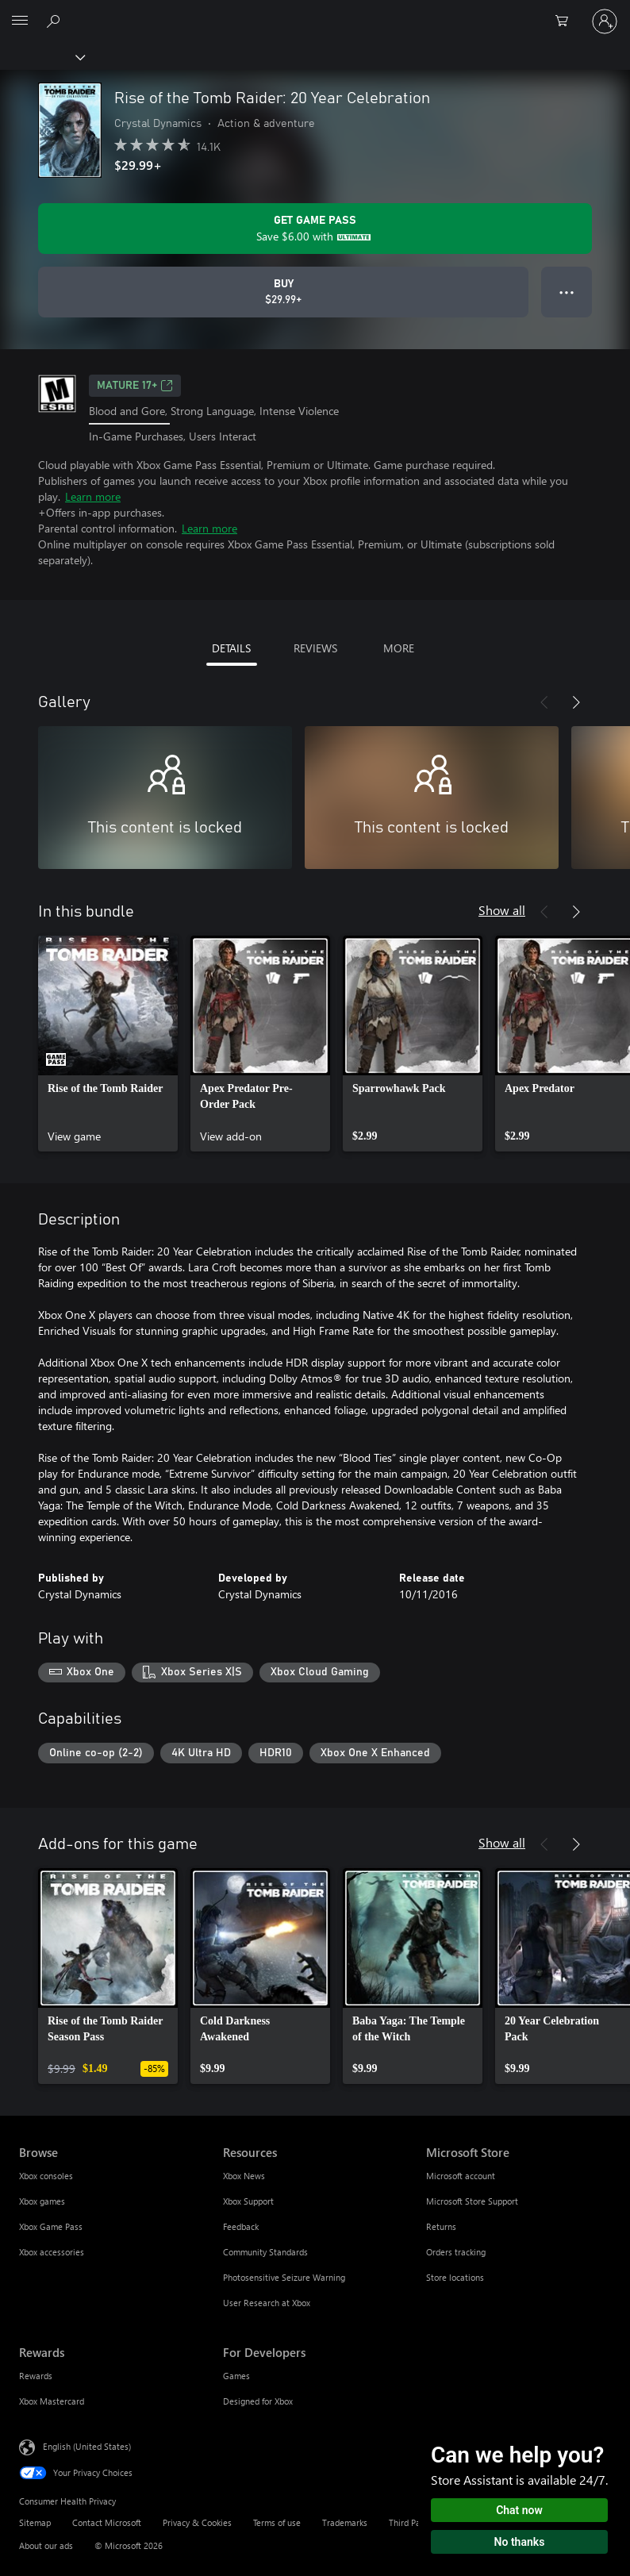 The image size is (630, 2576). What do you see at coordinates (314, 11) in the screenshot?
I see `[Microsoft]` at bounding box center [314, 11].